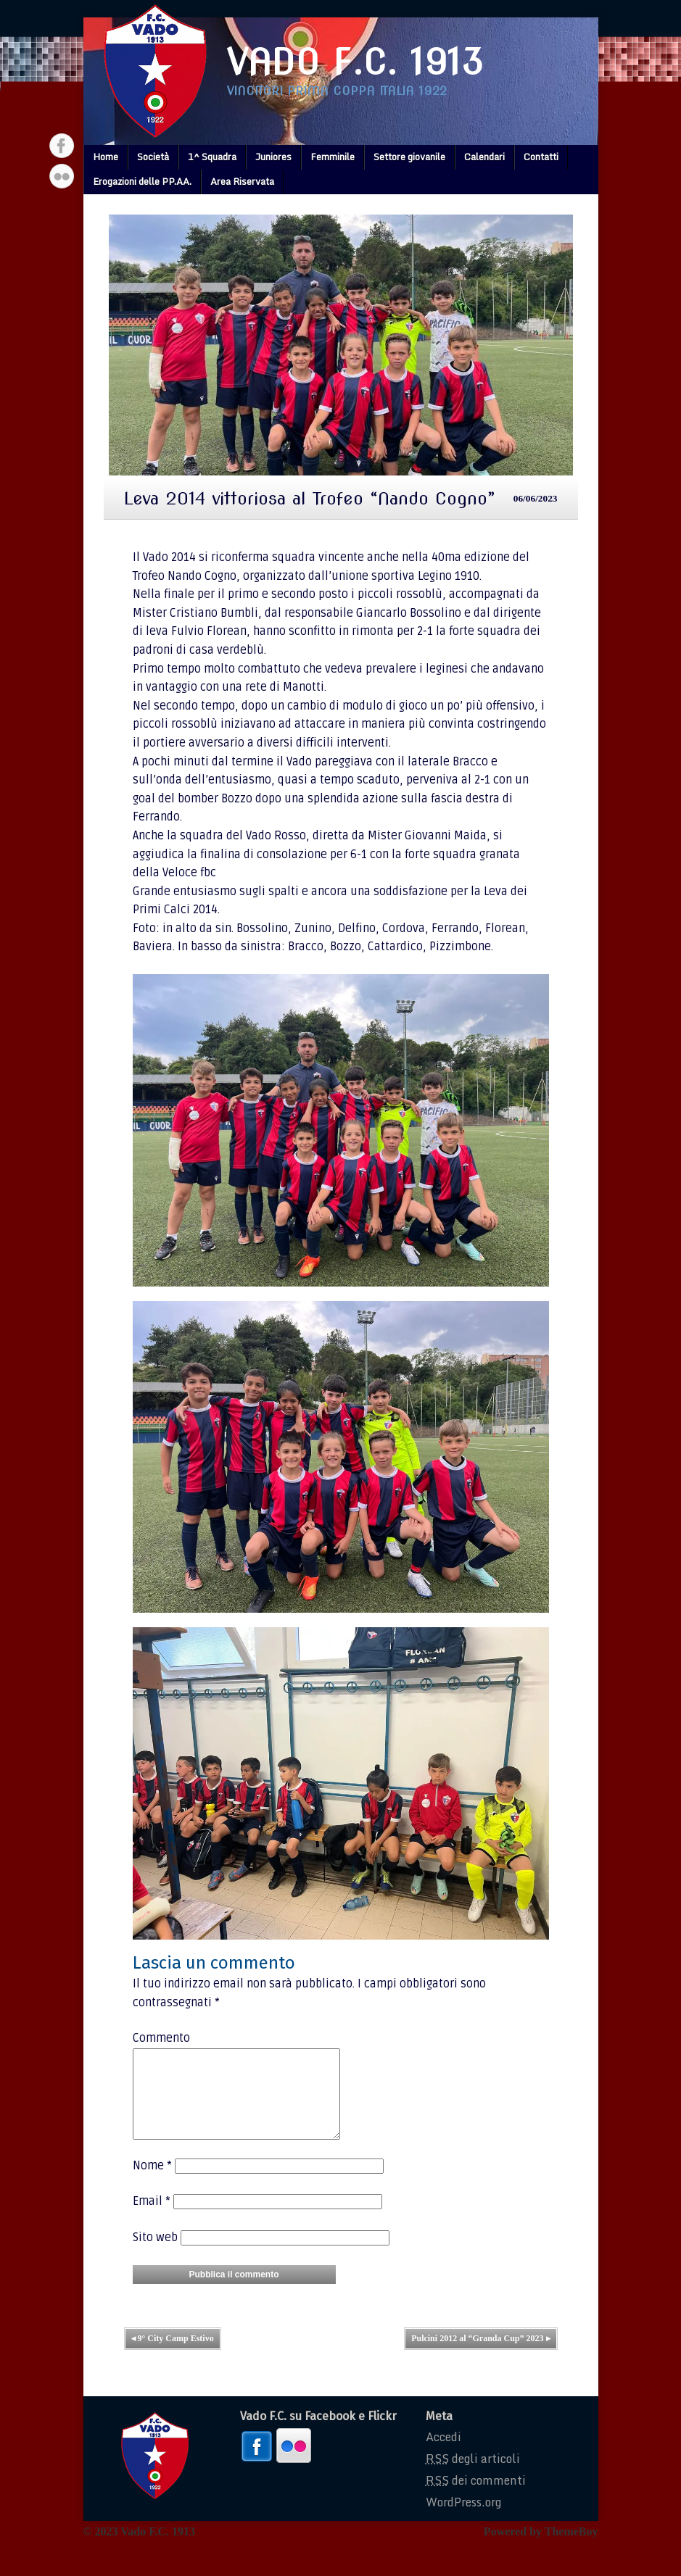 This screenshot has height=2576, width=681. Describe the element at coordinates (105, 157) in the screenshot. I see `Home` at that location.